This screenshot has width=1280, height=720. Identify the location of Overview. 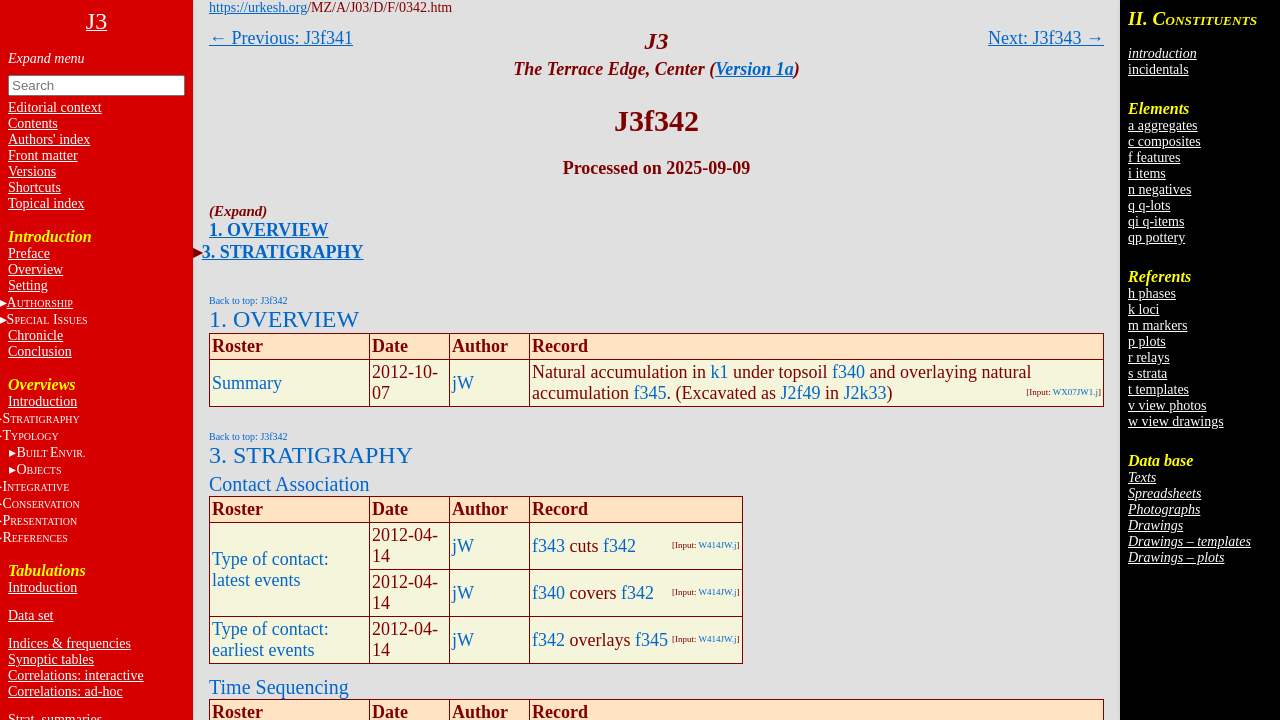
(35, 269).